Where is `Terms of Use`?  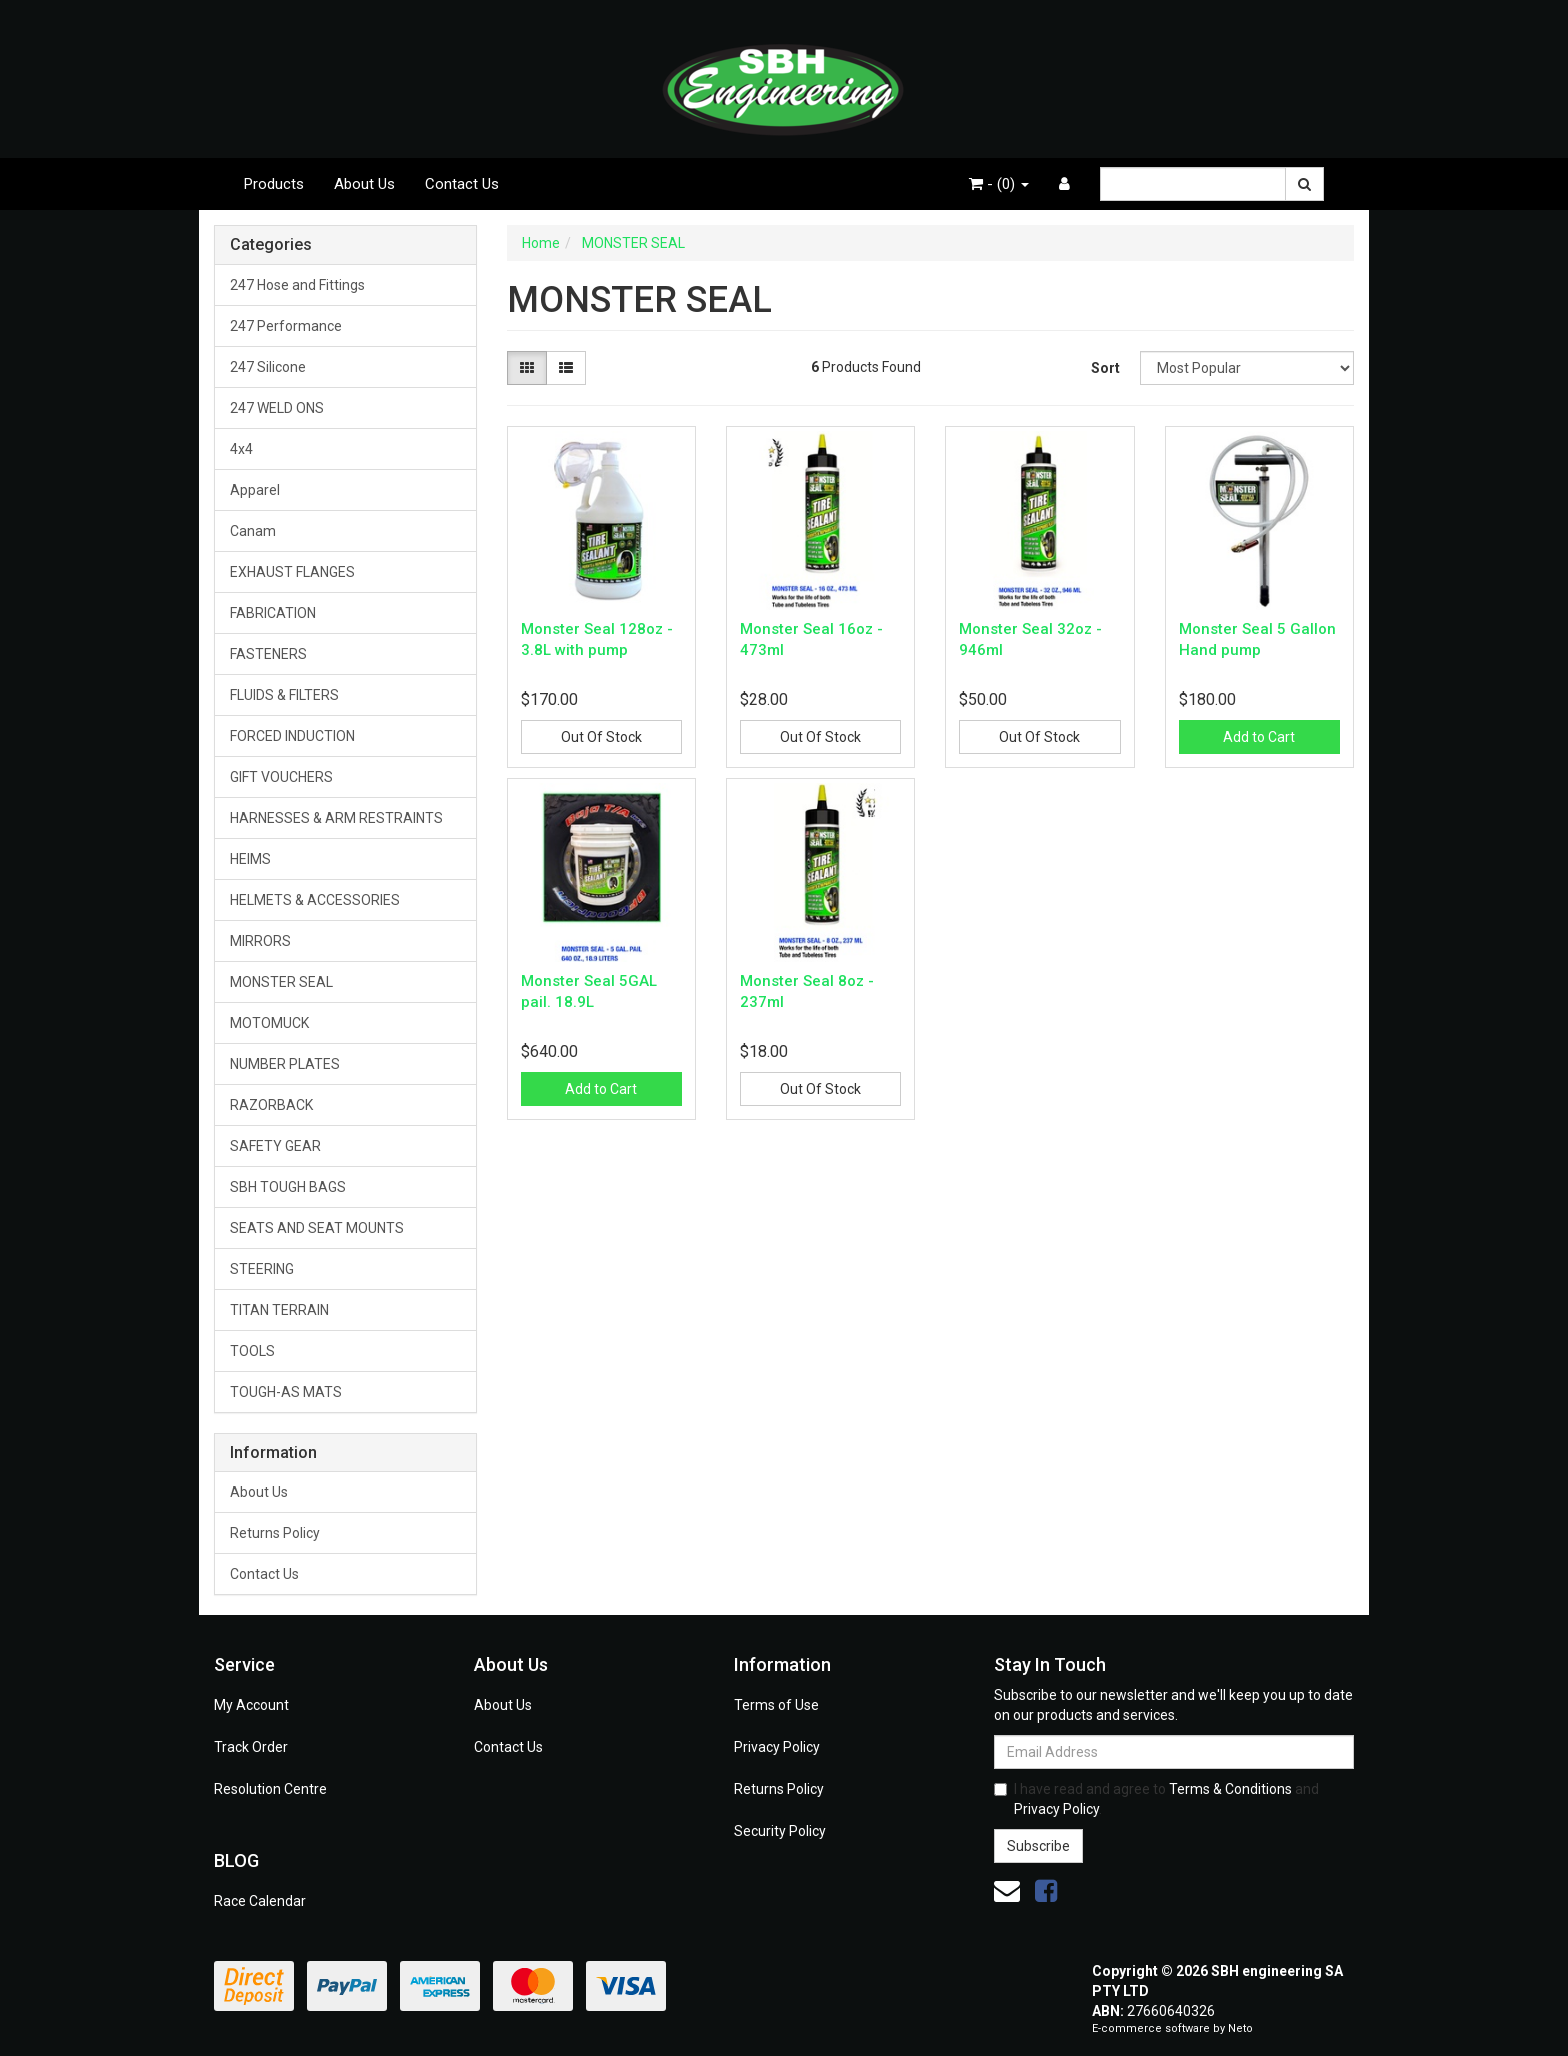 Terms of Use is located at coordinates (776, 1705).